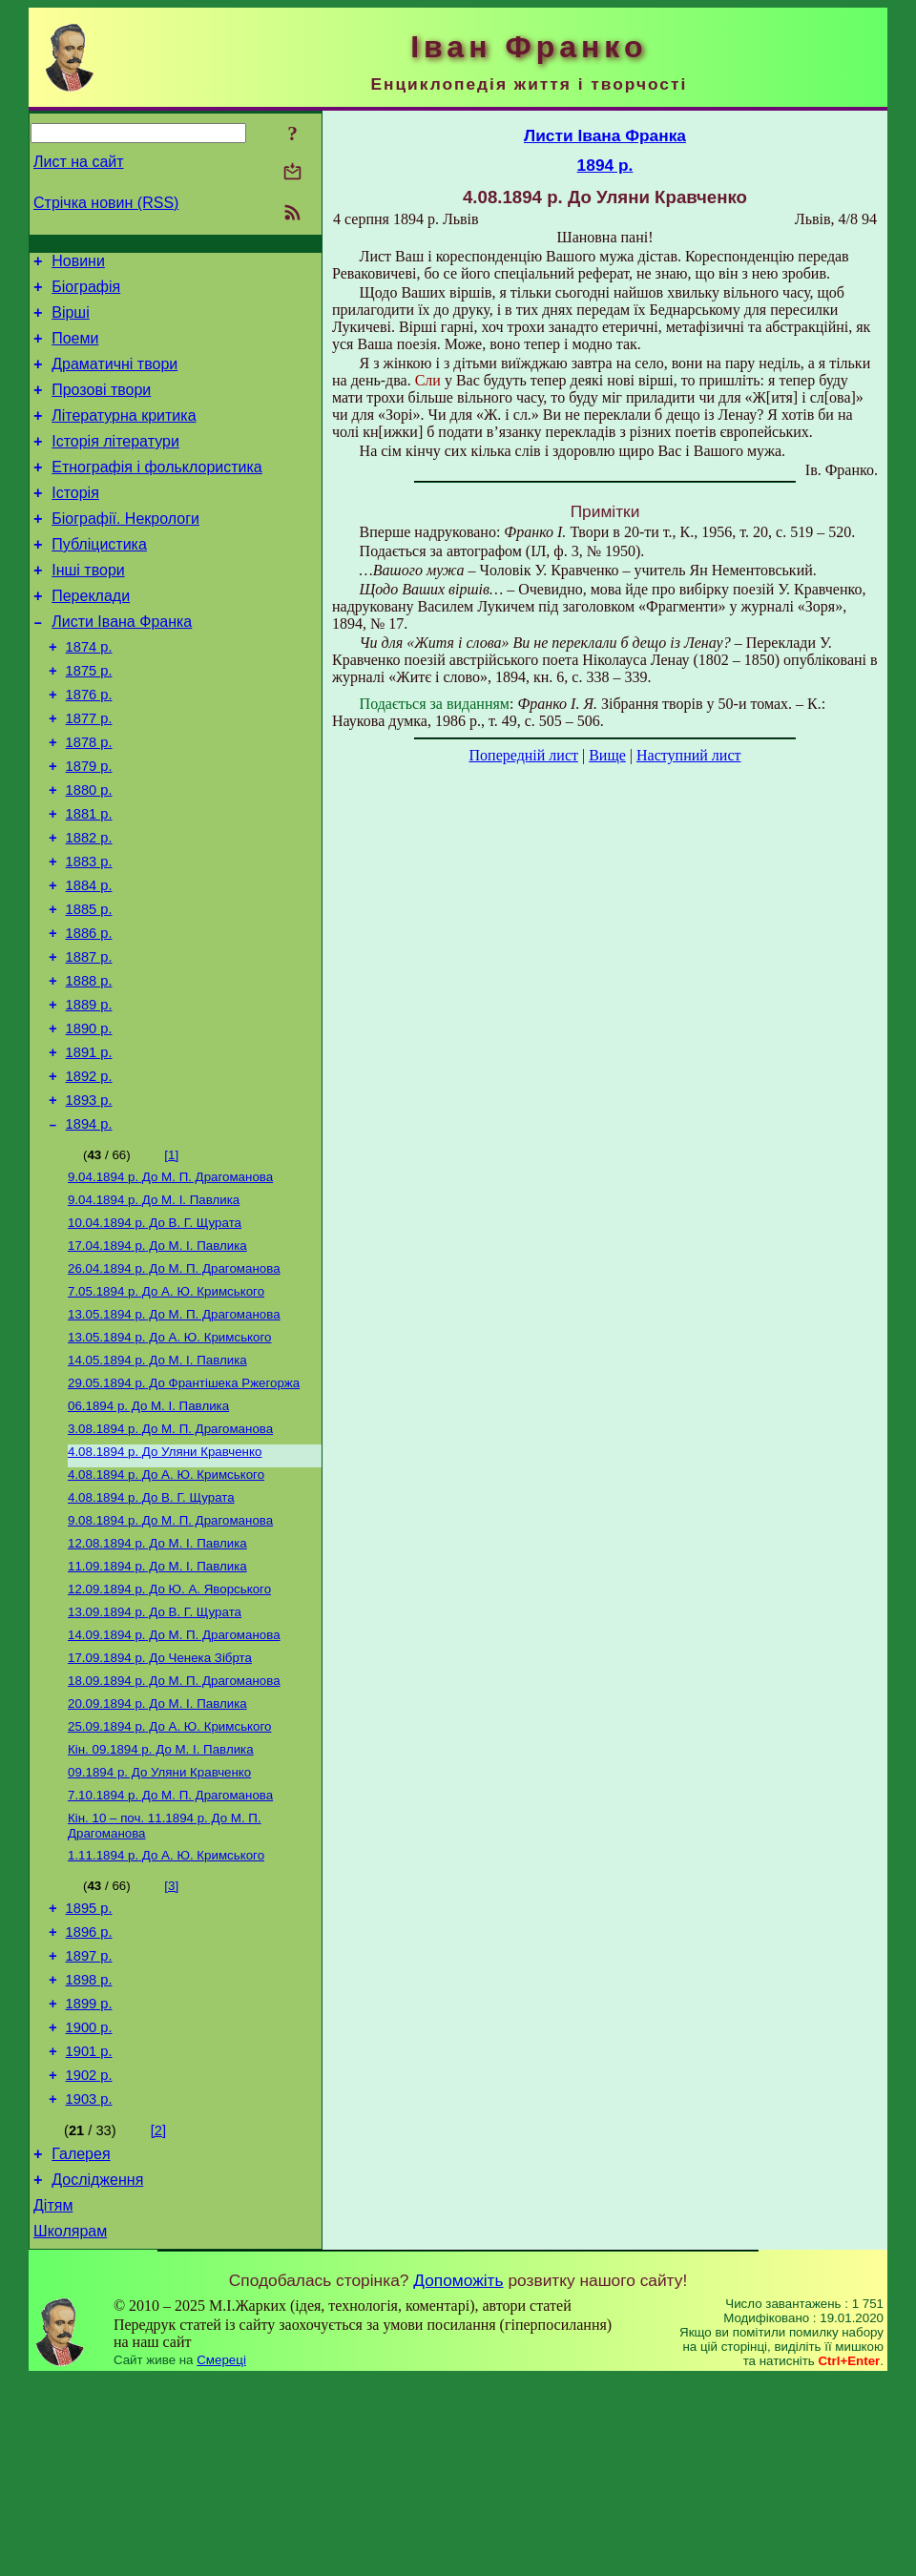  What do you see at coordinates (607, 755) in the screenshot?
I see `Вище` at bounding box center [607, 755].